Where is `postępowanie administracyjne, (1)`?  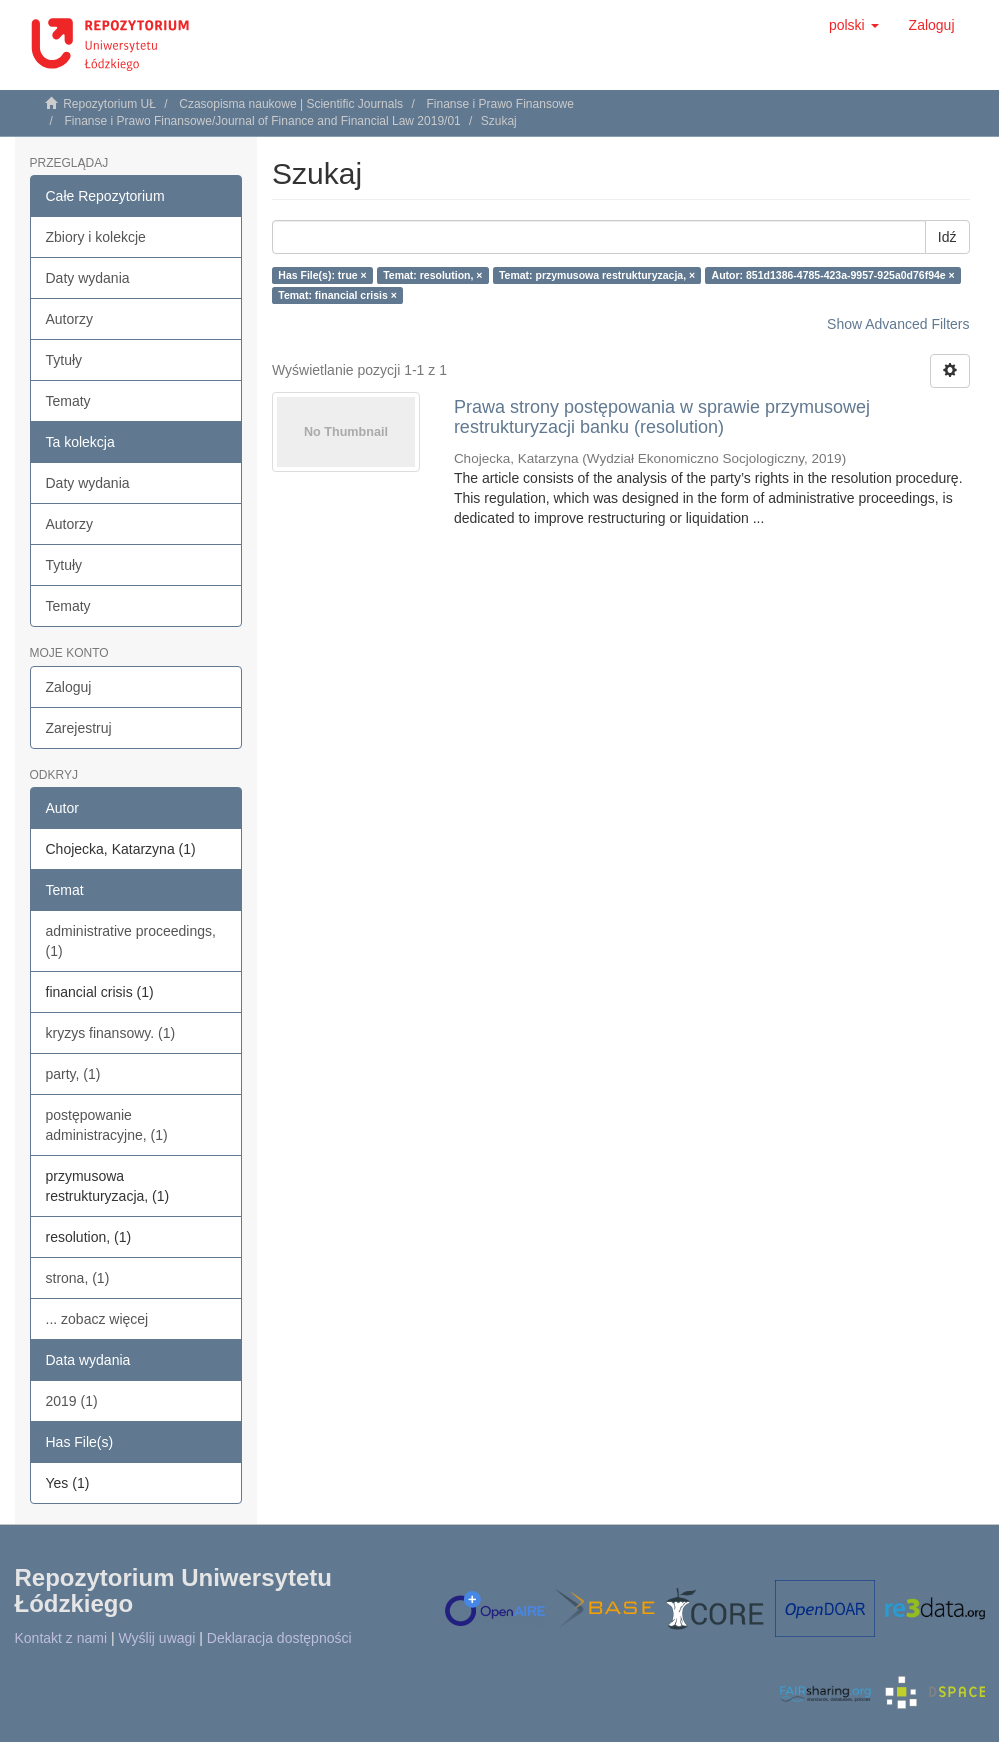 postępowanie administracyjne, (1) is located at coordinates (107, 1125).